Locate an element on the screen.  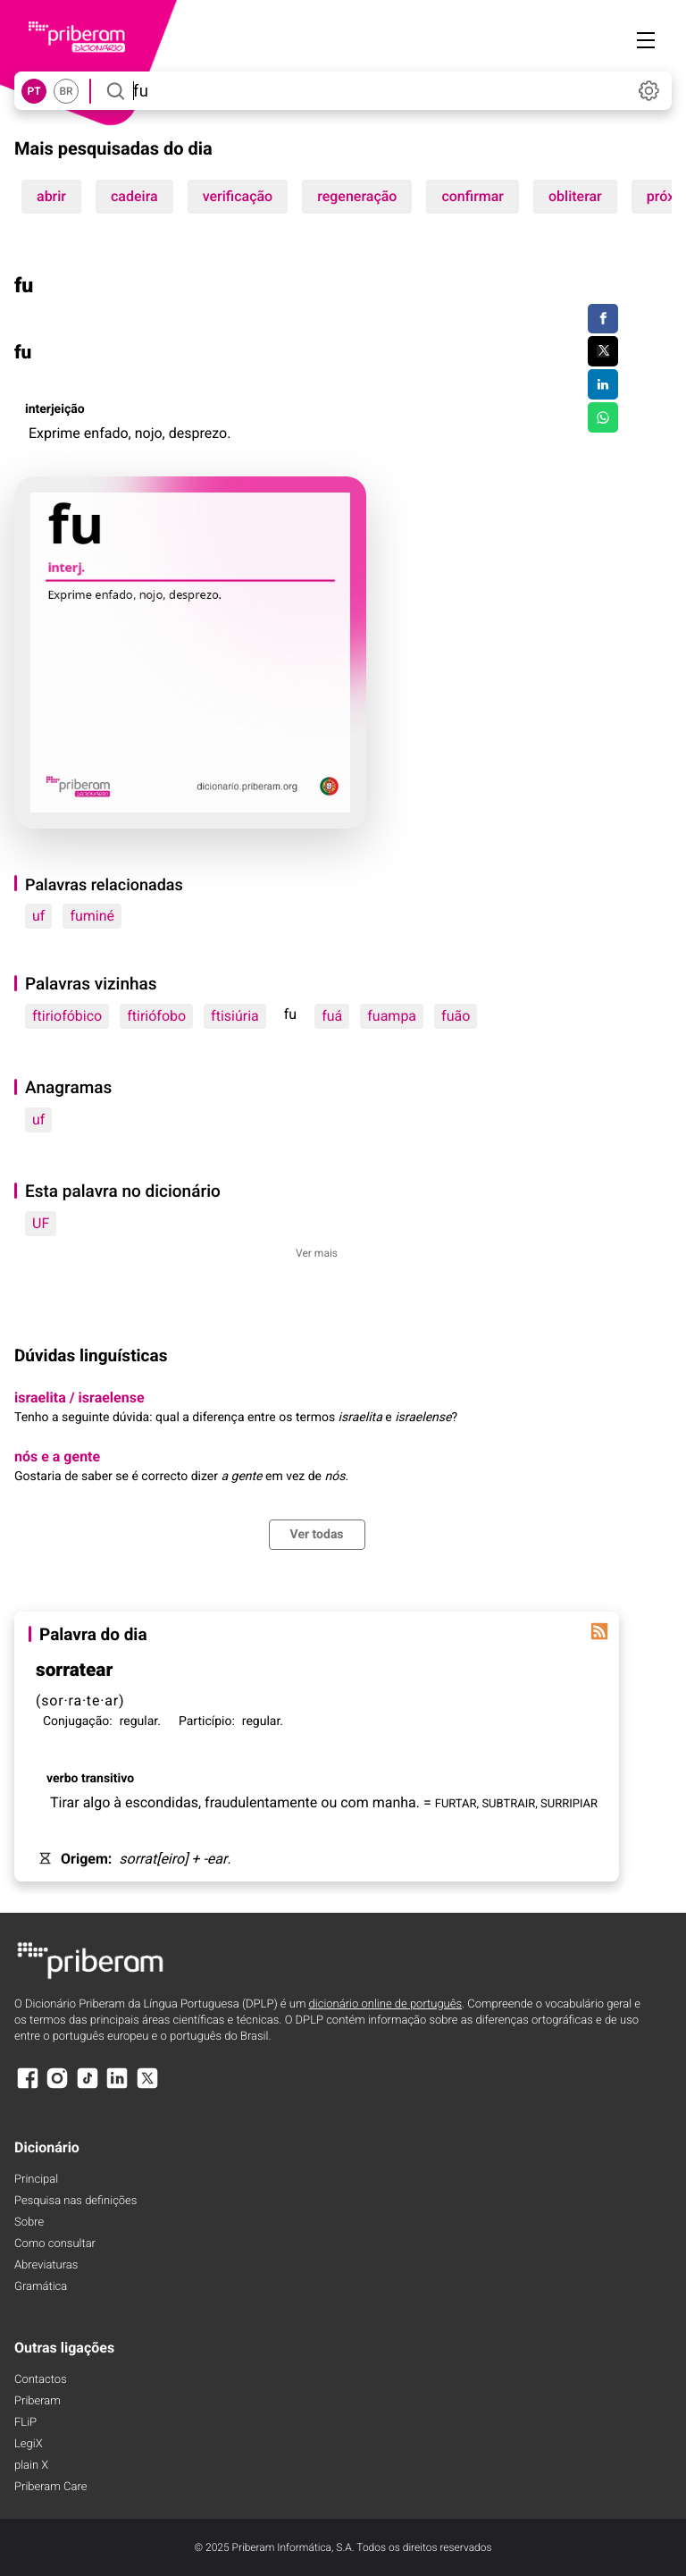
obliterar is located at coordinates (575, 196).